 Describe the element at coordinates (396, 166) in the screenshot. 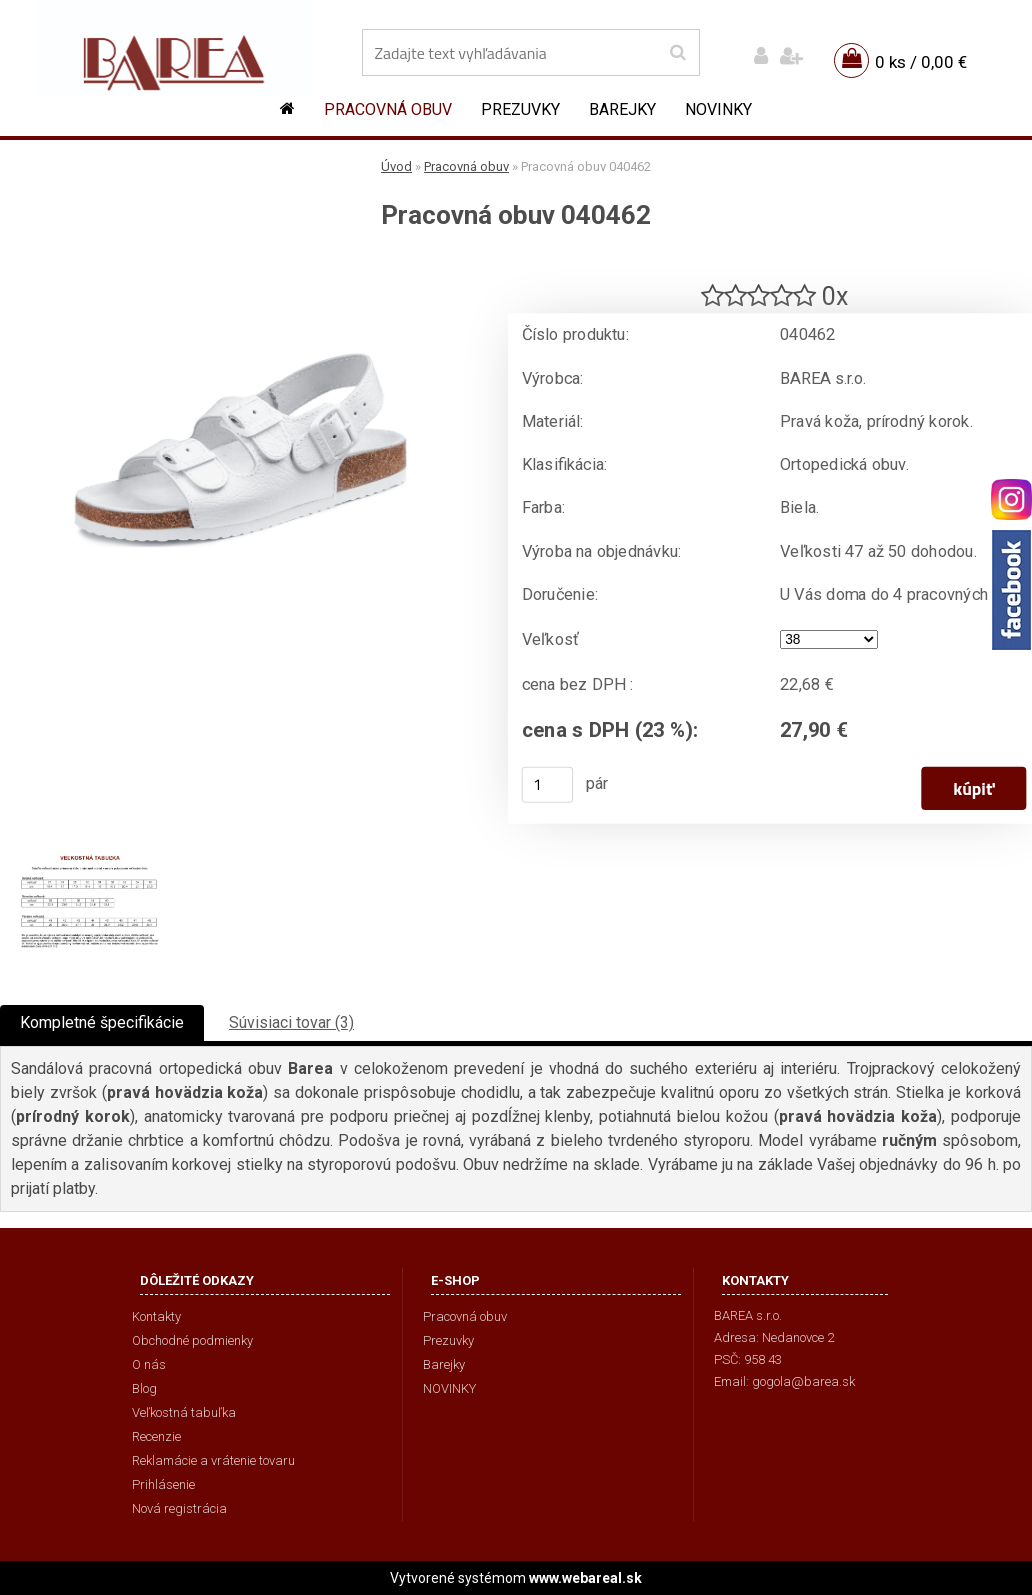

I see `Úvod` at that location.